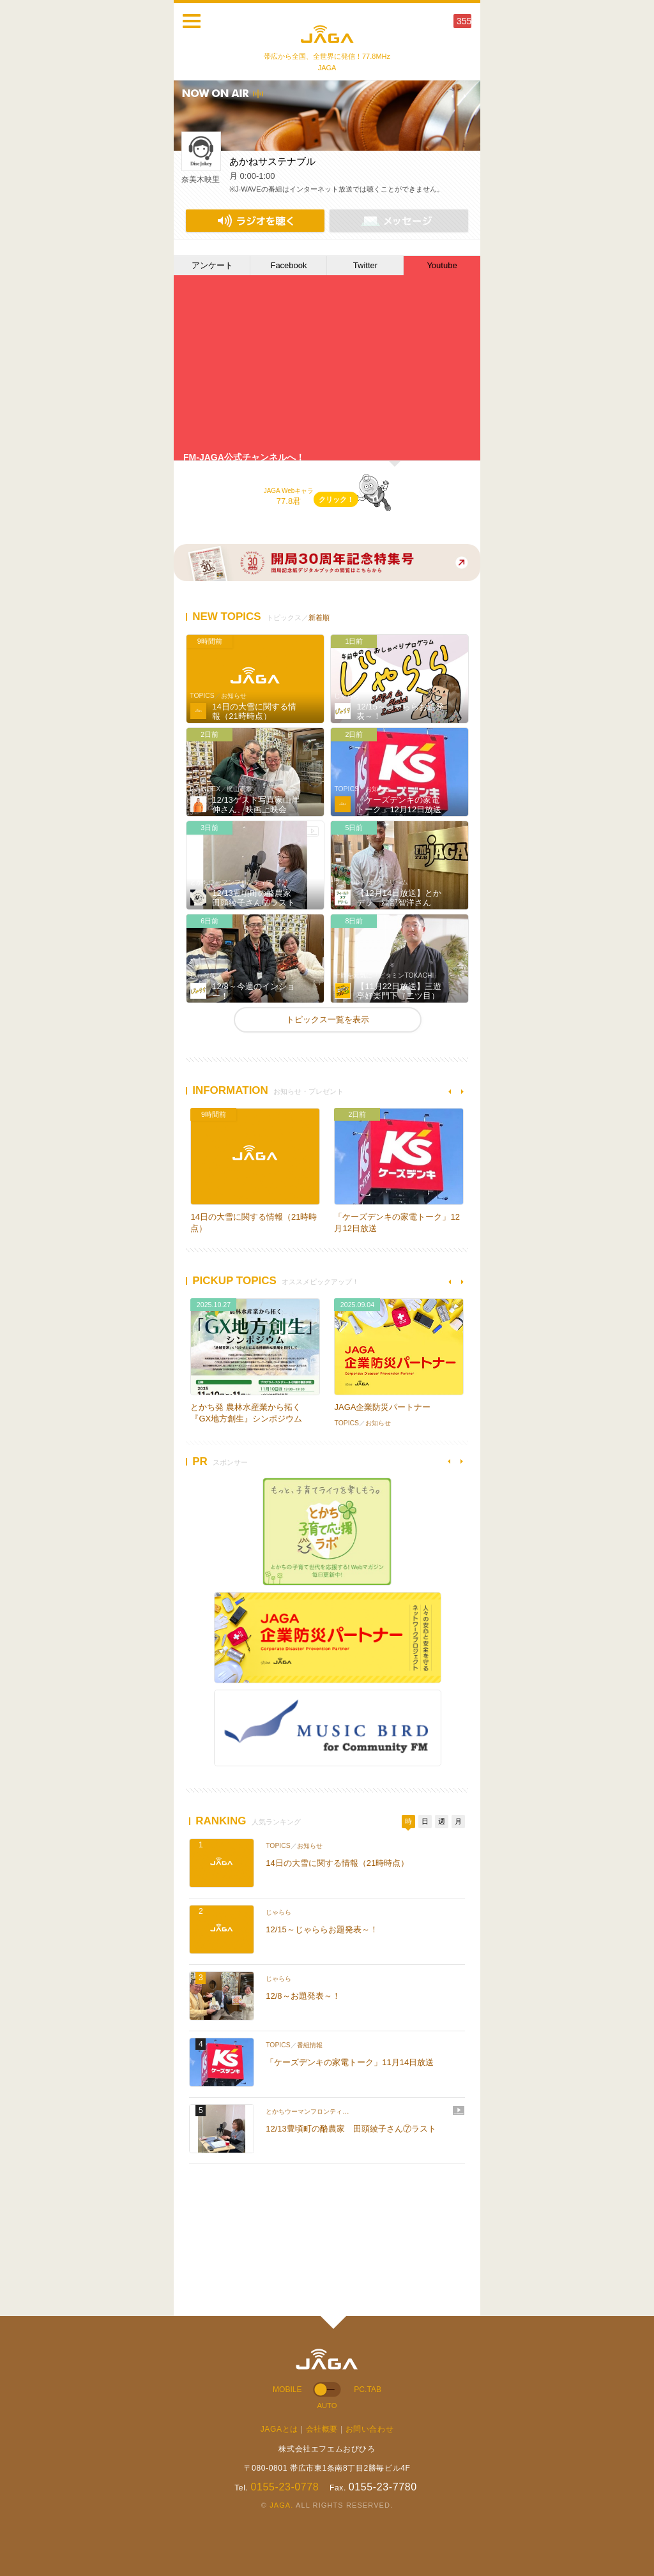 This screenshot has width=654, height=2576. What do you see at coordinates (398, 805) in the screenshot?
I see `「ケーズデンキの家電トーク」12月12日放送` at bounding box center [398, 805].